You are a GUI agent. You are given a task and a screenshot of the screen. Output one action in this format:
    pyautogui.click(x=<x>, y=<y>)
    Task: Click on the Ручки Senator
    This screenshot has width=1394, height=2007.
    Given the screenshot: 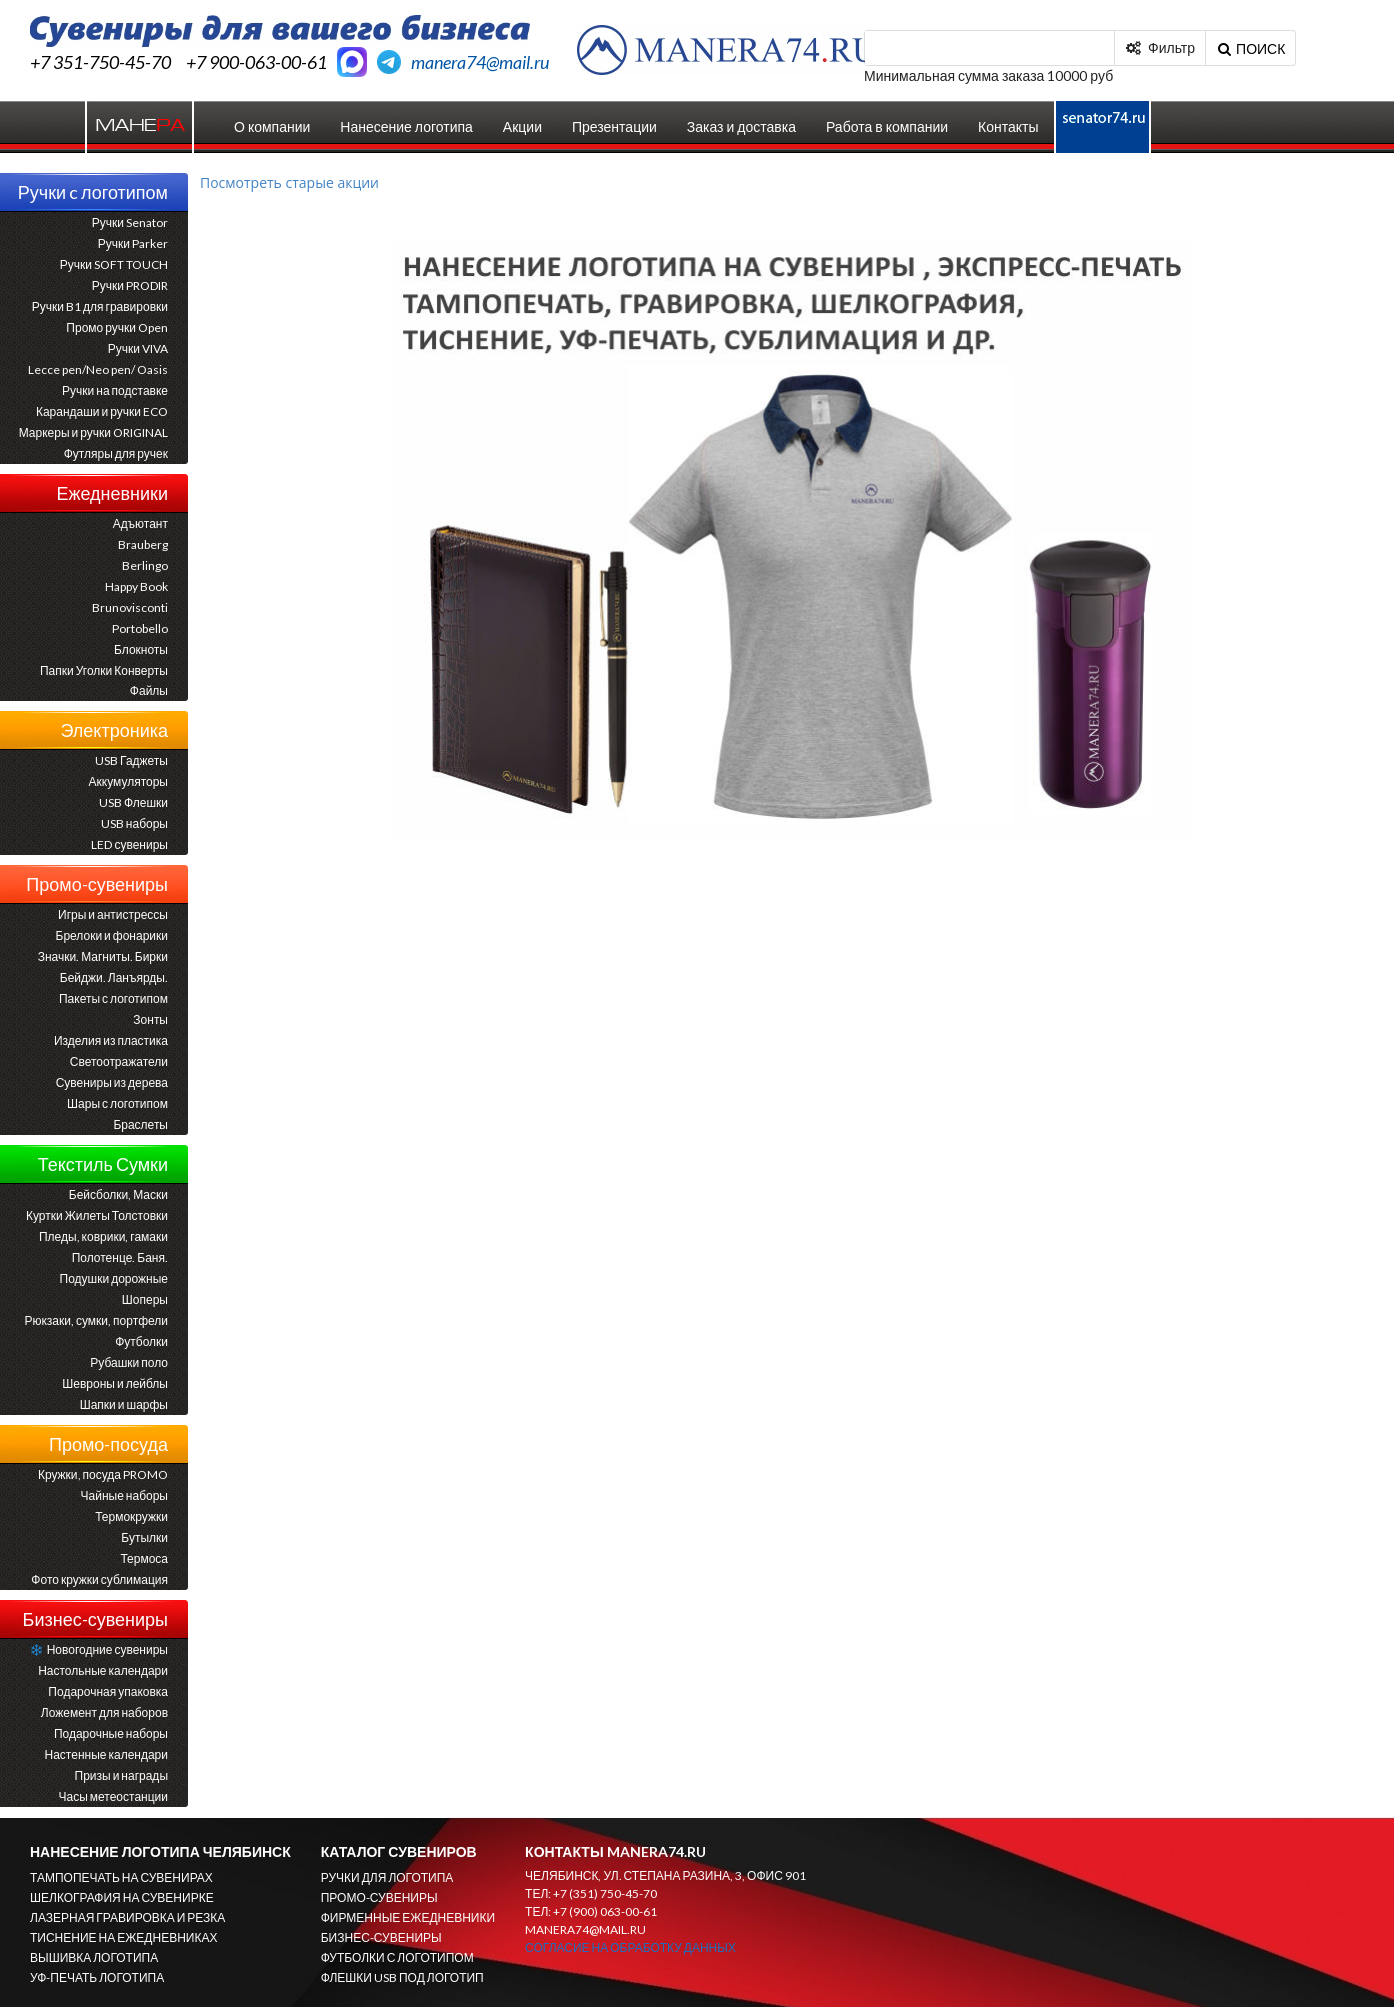 What is the action you would take?
    pyautogui.click(x=130, y=222)
    